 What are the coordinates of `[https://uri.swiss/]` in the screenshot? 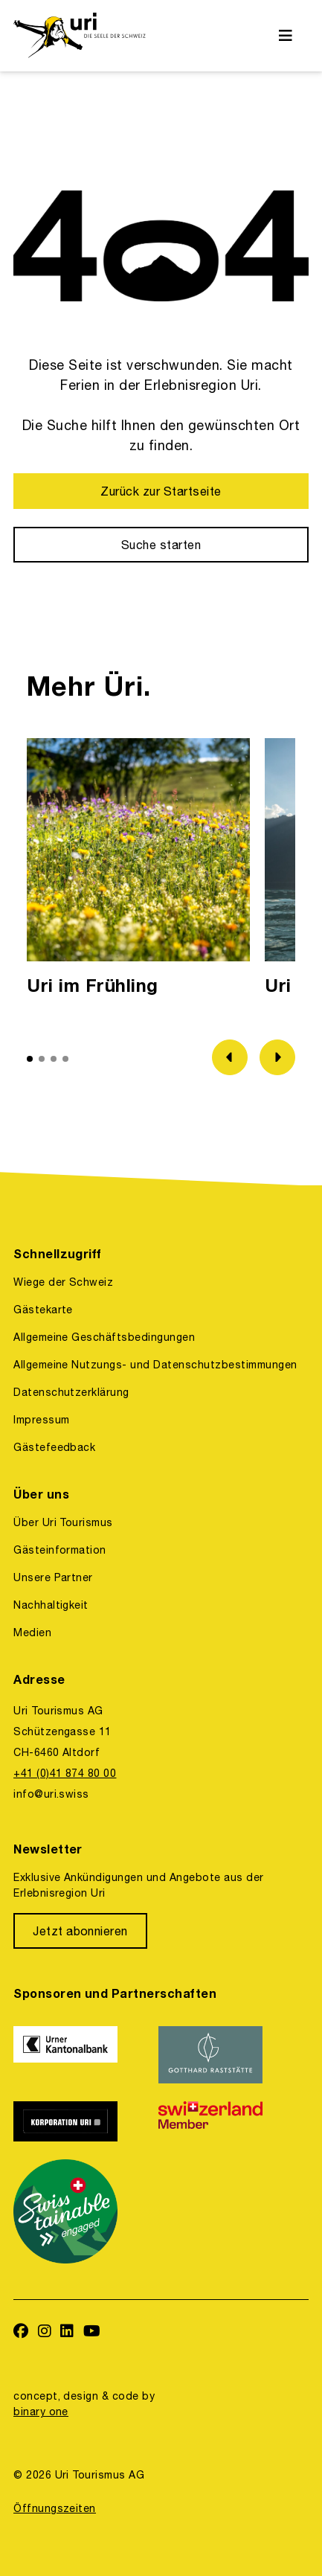 It's located at (79, 36).